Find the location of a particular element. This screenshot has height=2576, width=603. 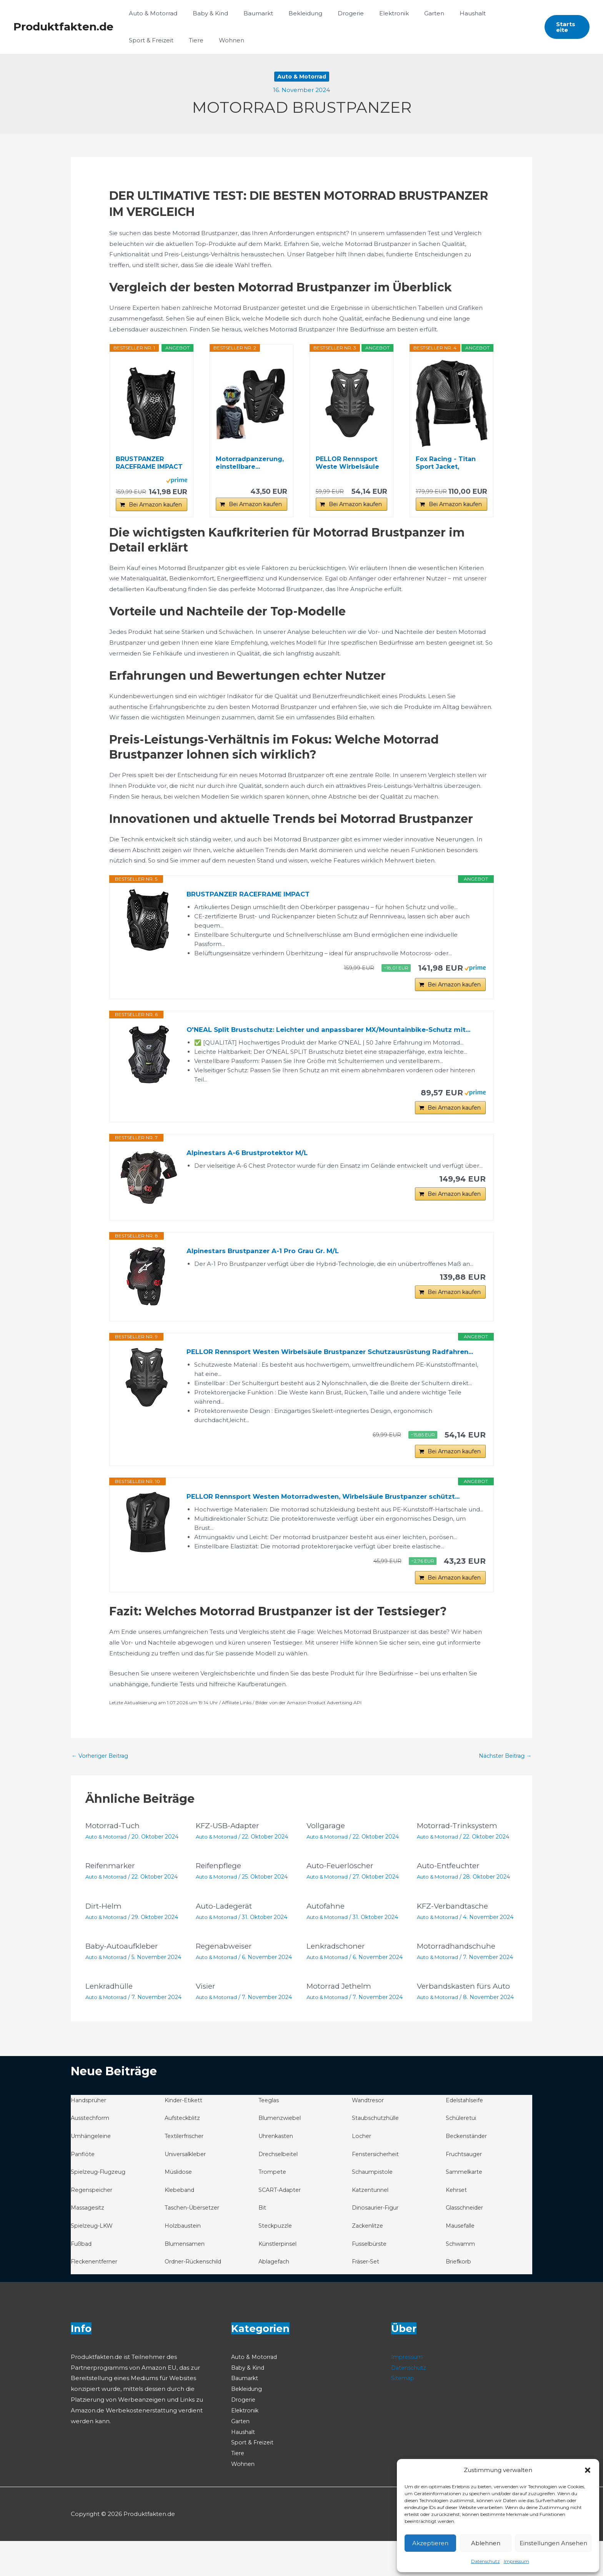

Reifenpflege is located at coordinates (220, 1902).